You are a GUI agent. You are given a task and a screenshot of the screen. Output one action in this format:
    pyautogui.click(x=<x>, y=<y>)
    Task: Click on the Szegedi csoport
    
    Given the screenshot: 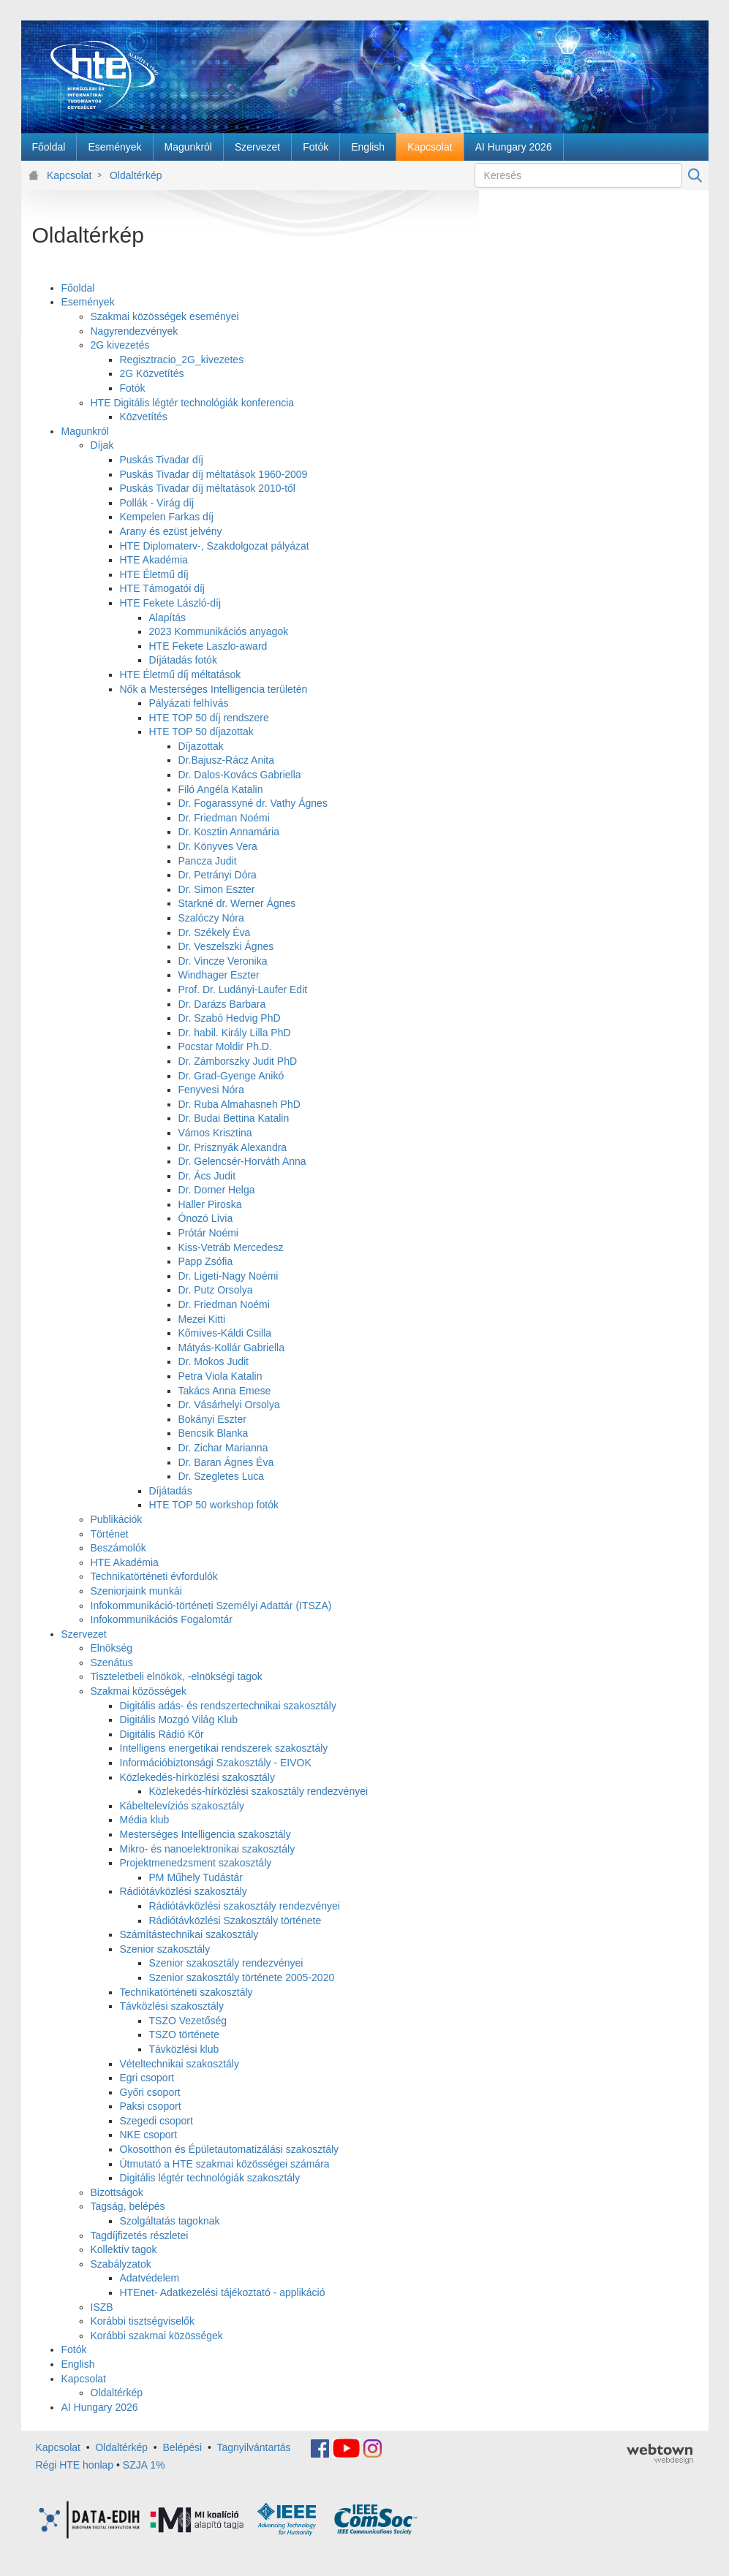 What is the action you would take?
    pyautogui.click(x=156, y=2121)
    